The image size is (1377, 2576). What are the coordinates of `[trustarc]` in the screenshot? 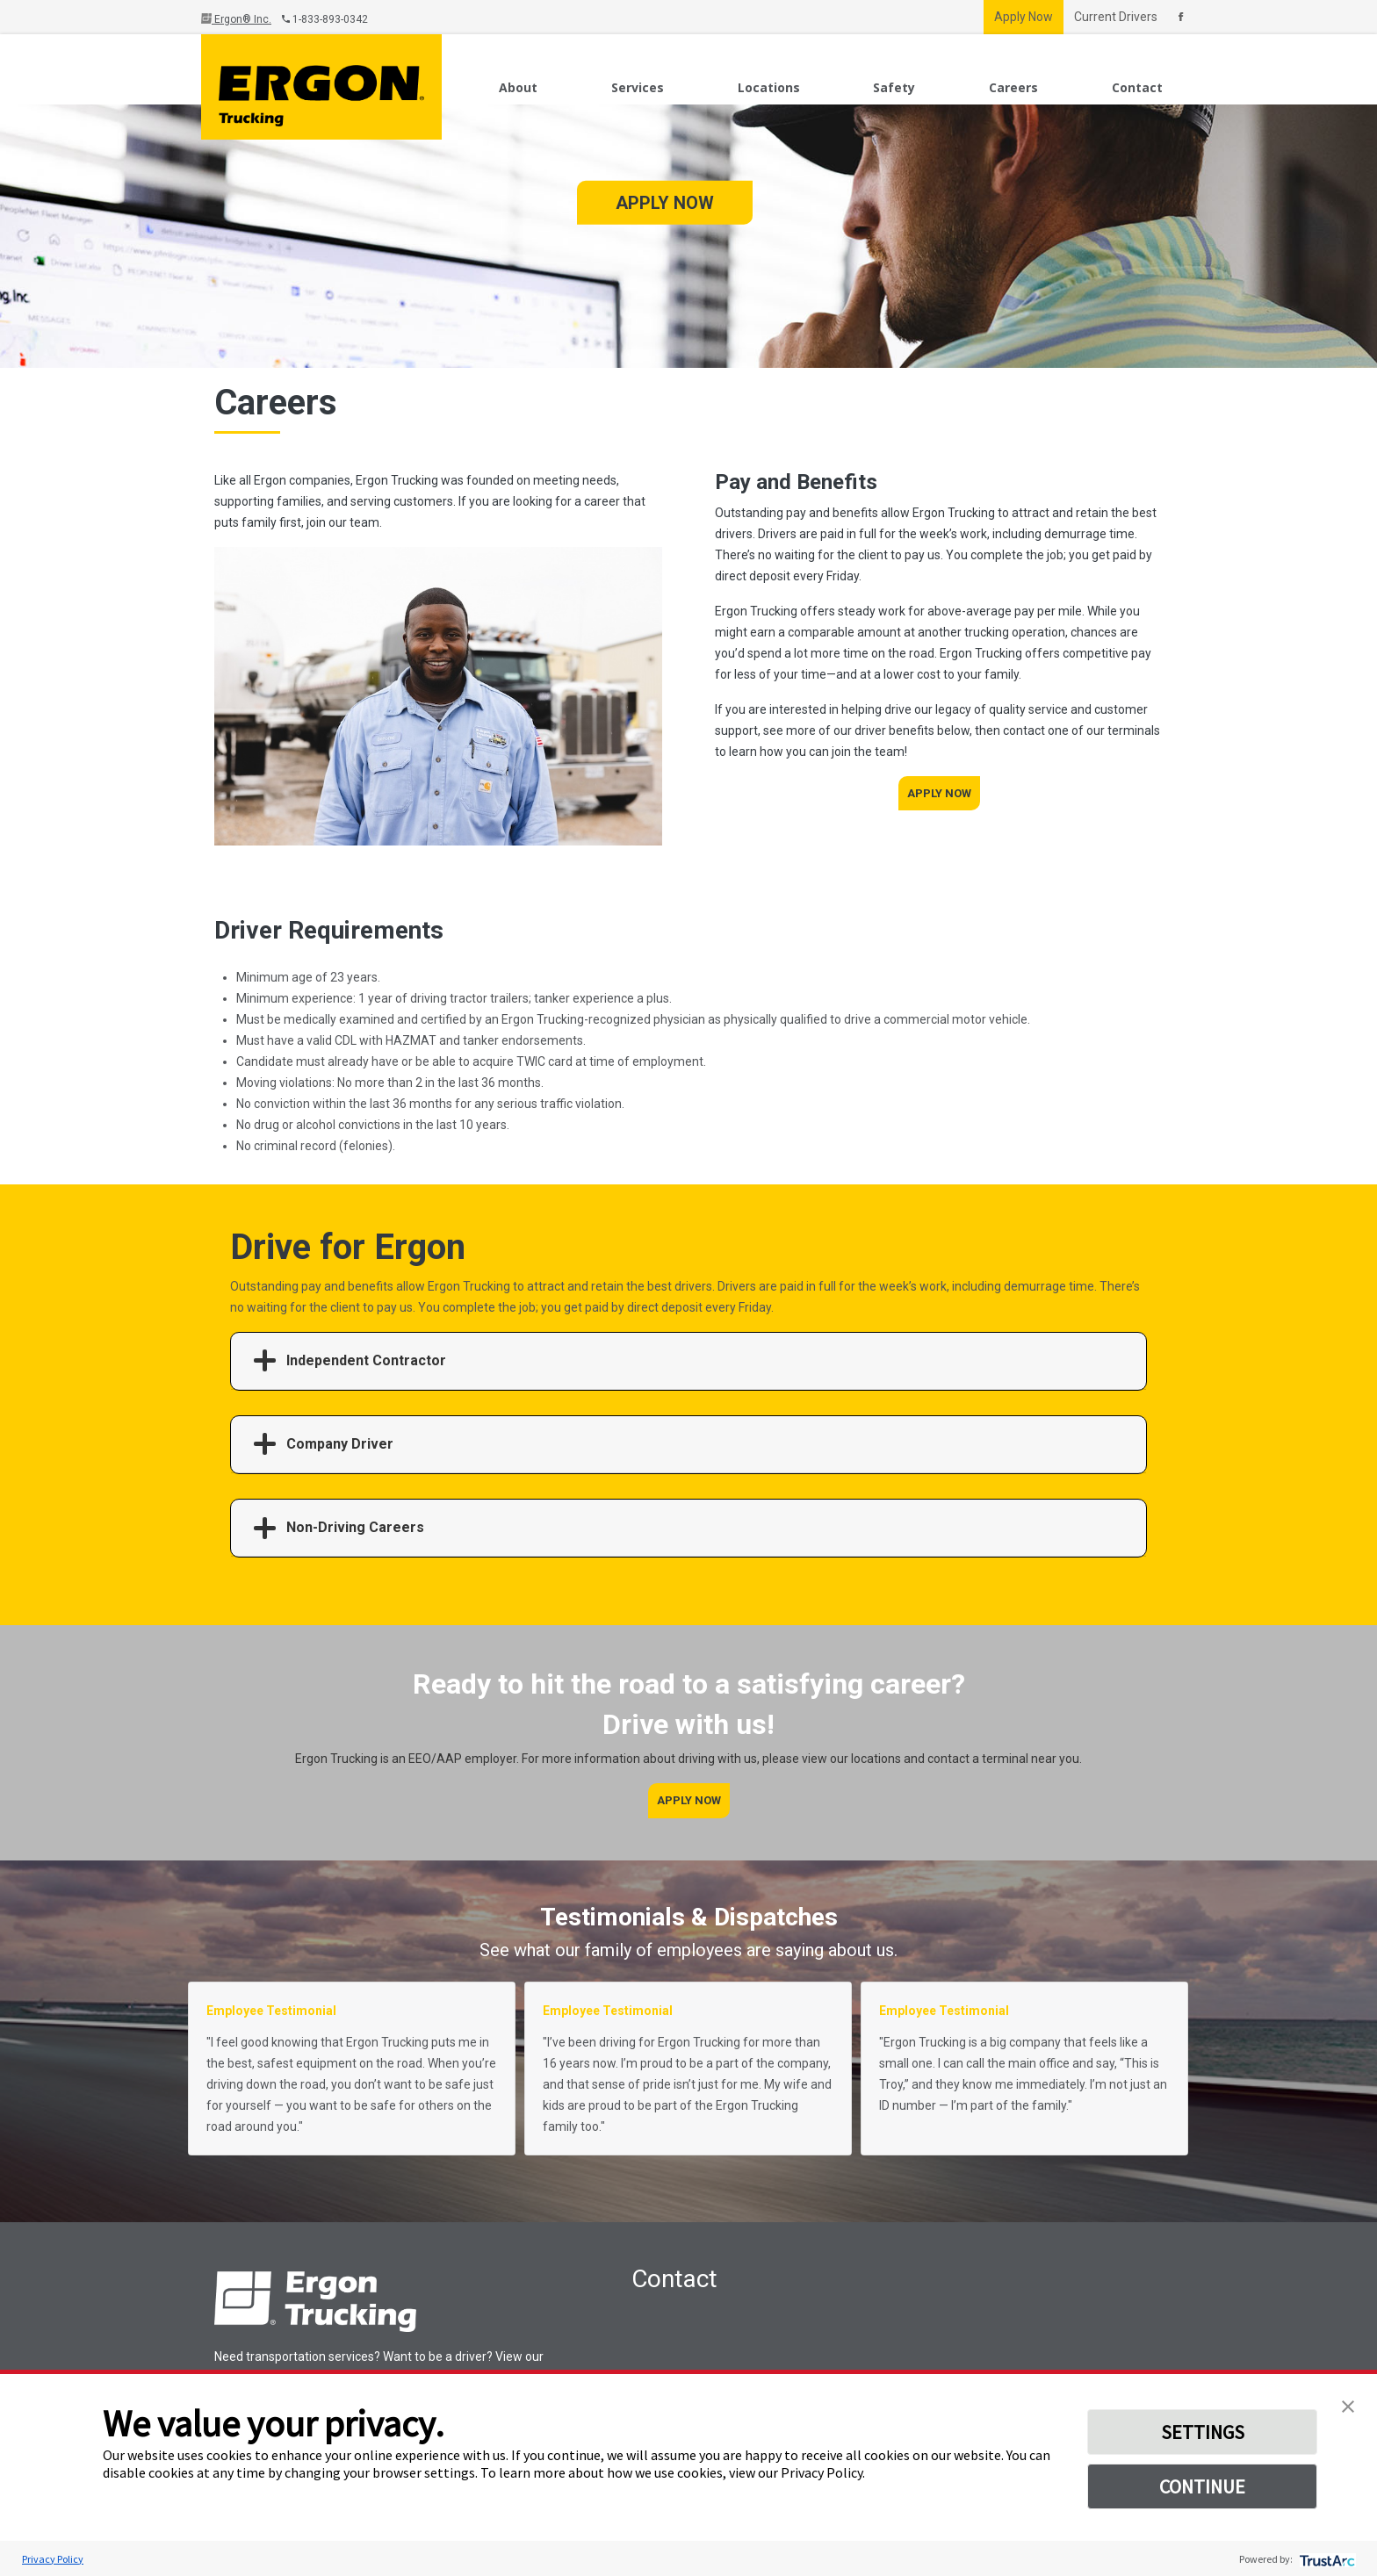 It's located at (1326, 2558).